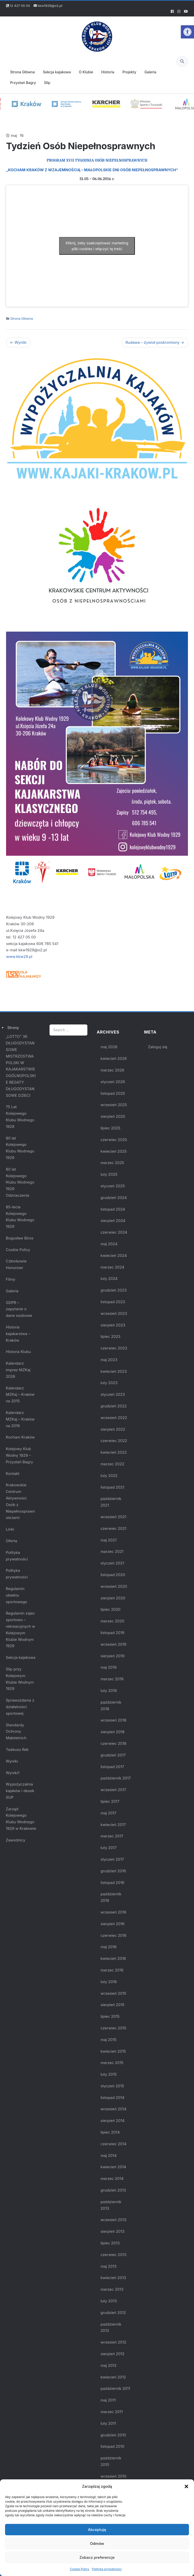 Image resolution: width=194 pixels, height=2576 pixels. I want to click on sierpień 2015, so click(108, 2004).